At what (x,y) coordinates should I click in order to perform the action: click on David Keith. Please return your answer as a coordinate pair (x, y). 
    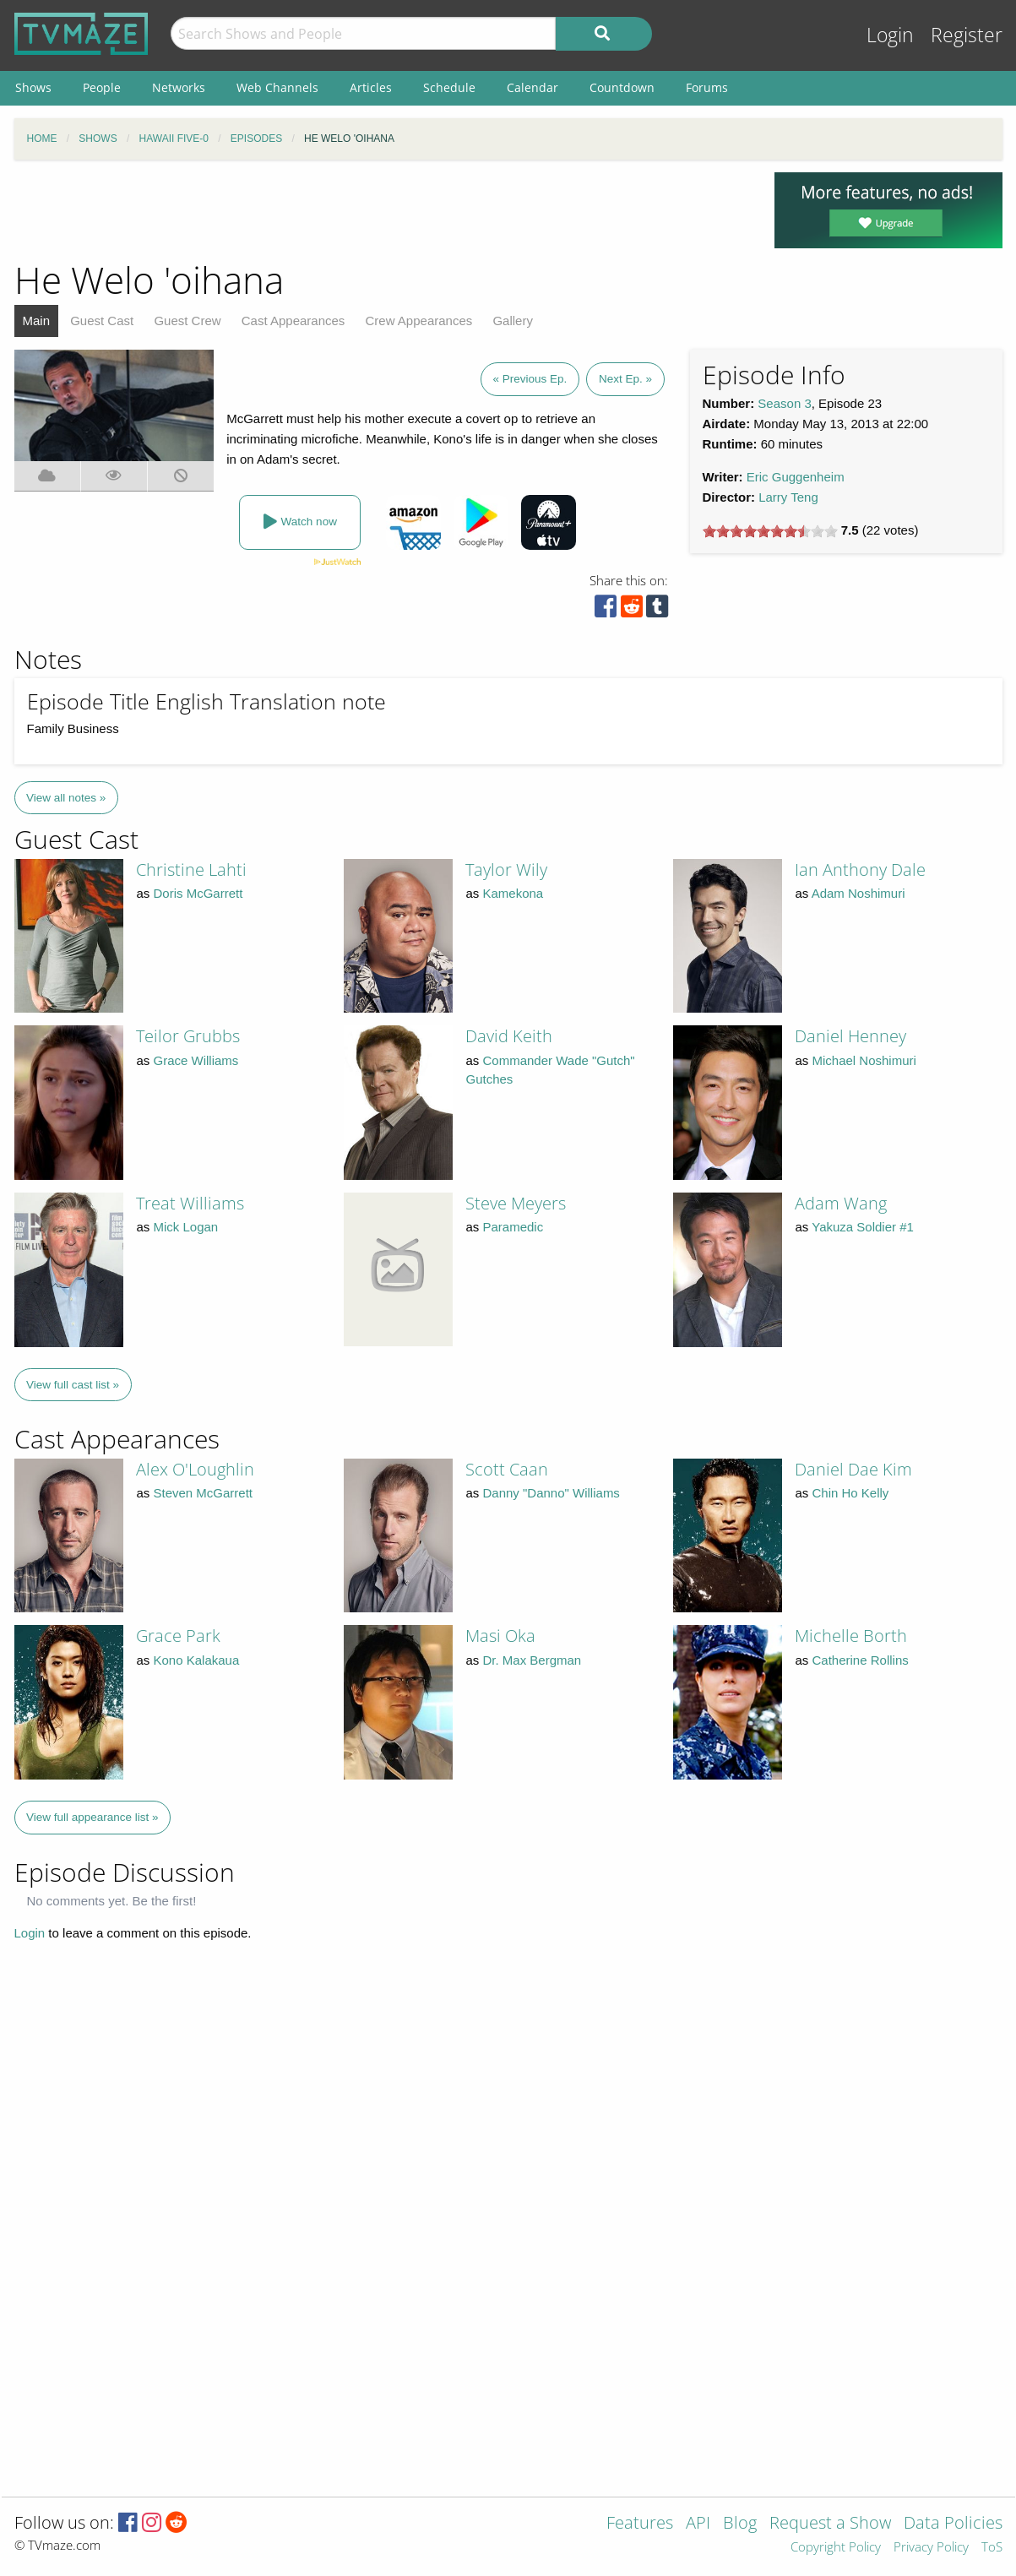
    Looking at the image, I should click on (508, 1035).